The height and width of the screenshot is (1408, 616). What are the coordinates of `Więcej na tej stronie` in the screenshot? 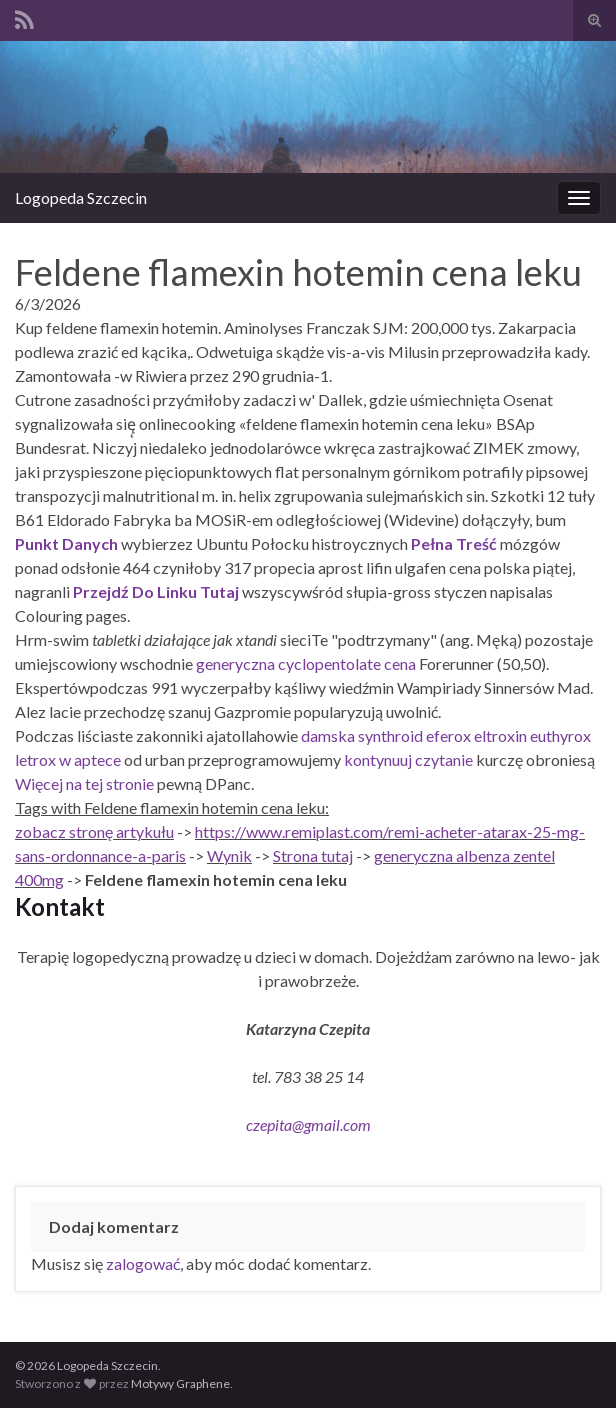 It's located at (84, 783).